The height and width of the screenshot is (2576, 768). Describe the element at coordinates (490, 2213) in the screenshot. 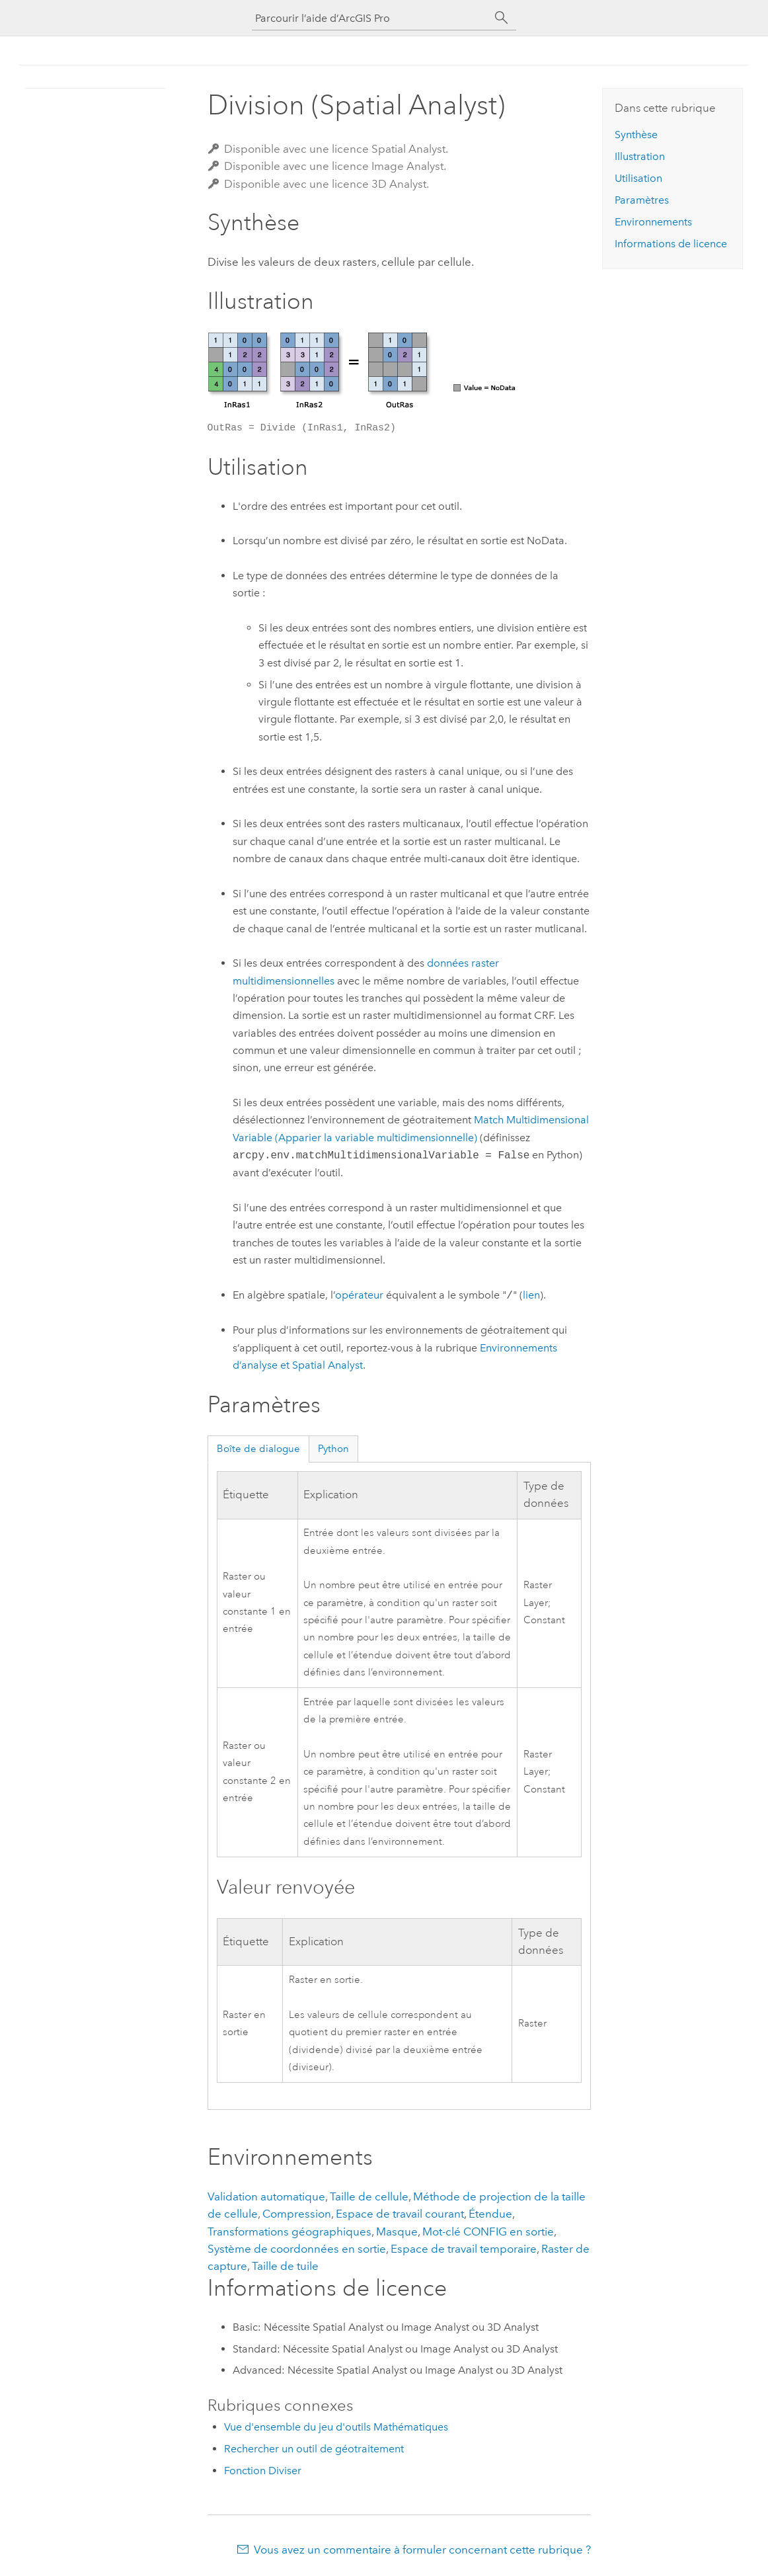

I see `Étendue` at that location.